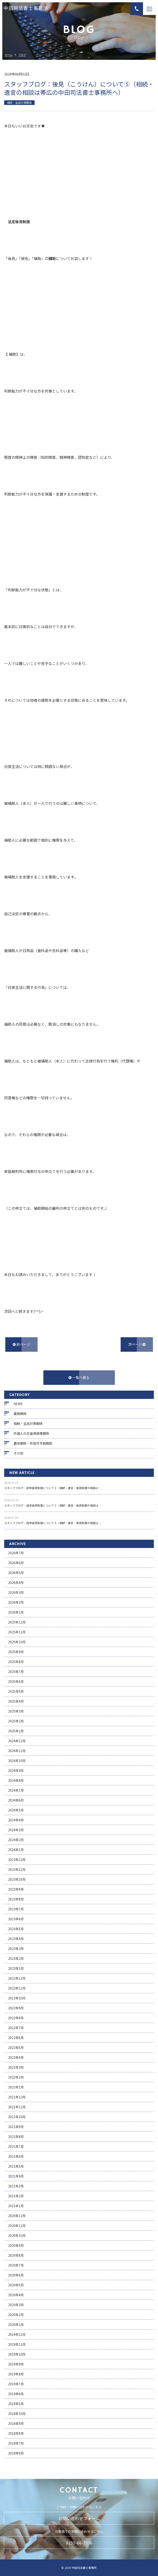 This screenshot has height=2576, width=158. Describe the element at coordinates (16, 2324) in the screenshot. I see `2020年1月` at that location.